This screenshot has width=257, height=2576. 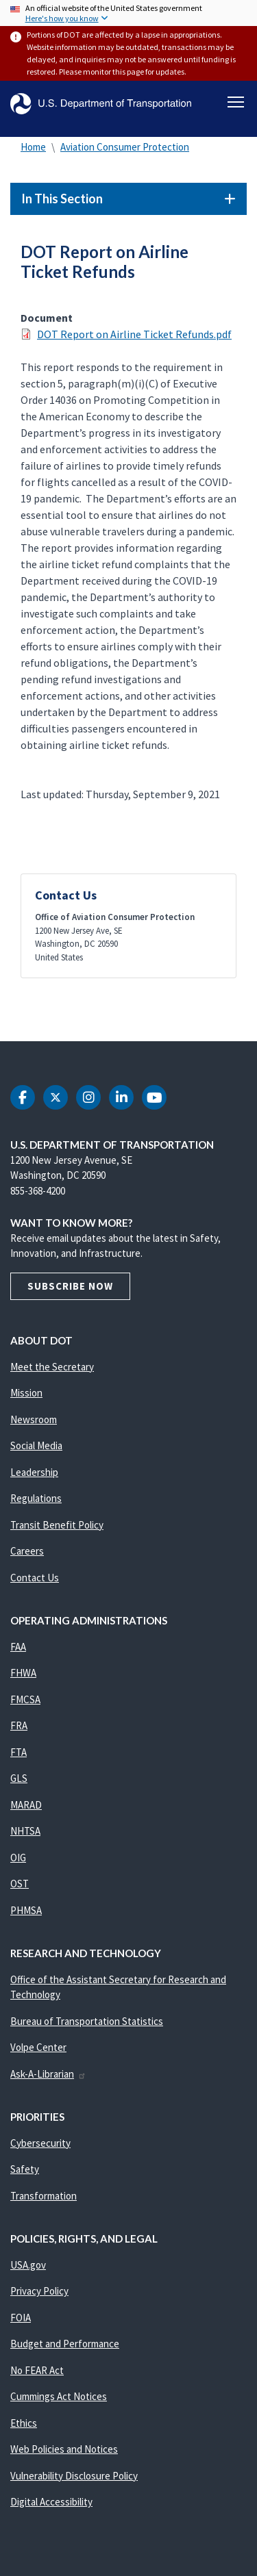 What do you see at coordinates (18, 1752) in the screenshot?
I see `FTA` at bounding box center [18, 1752].